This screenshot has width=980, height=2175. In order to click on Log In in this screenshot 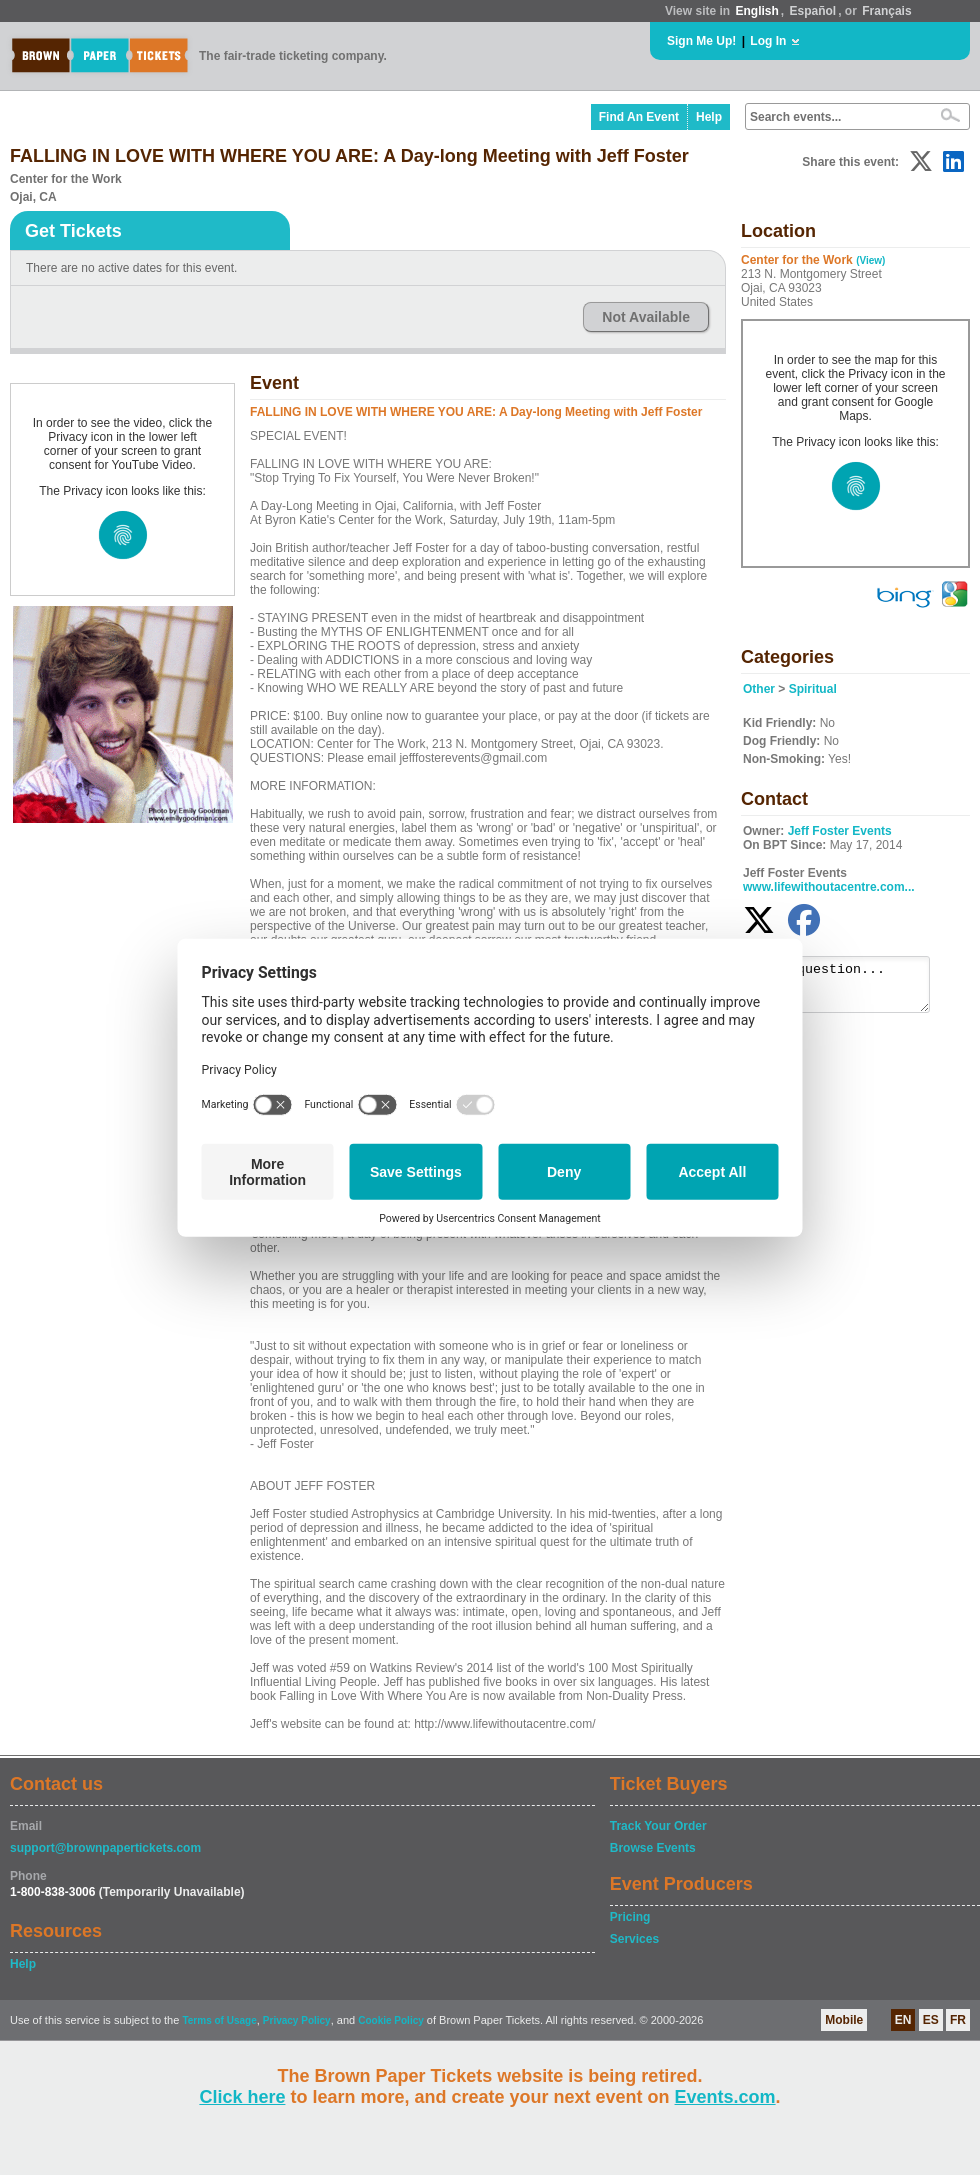, I will do `click(768, 41)`.